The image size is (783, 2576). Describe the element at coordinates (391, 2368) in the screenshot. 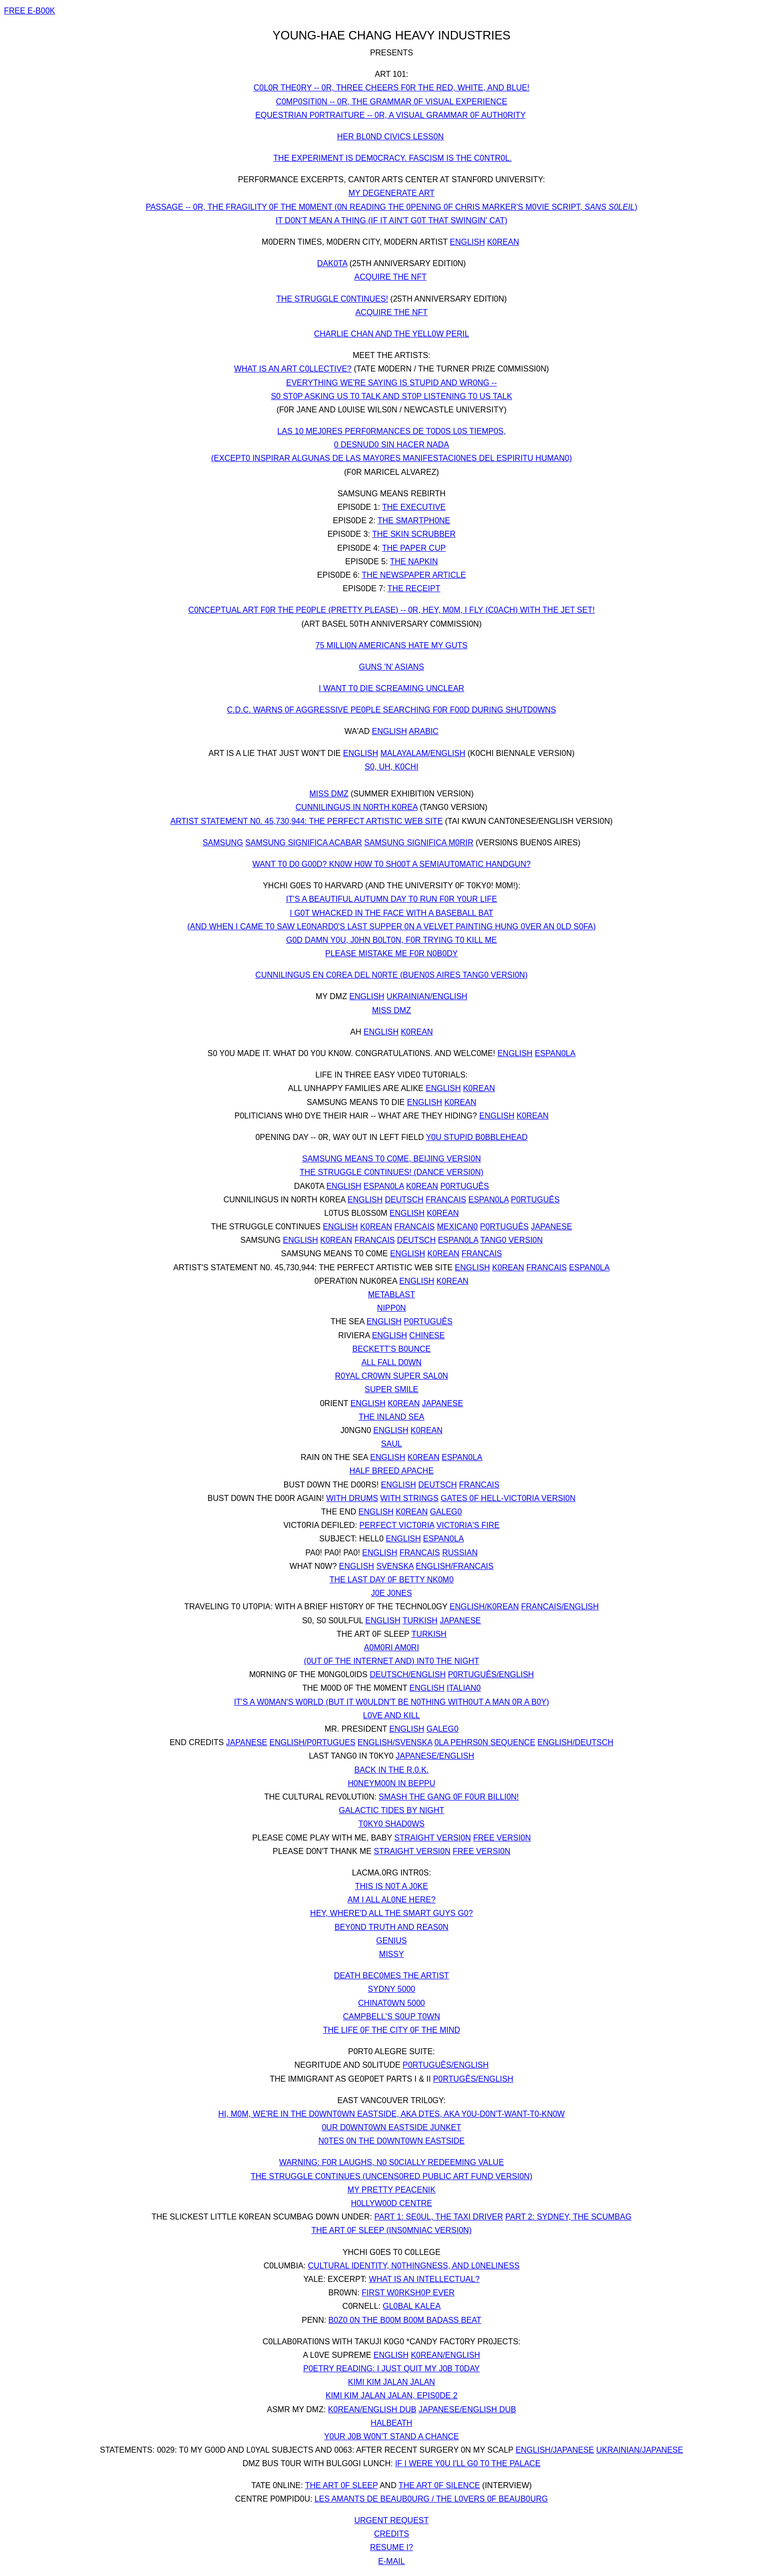

I see `P0ETRY READING: I JUST QUIT MY J0B T0DAY` at that location.